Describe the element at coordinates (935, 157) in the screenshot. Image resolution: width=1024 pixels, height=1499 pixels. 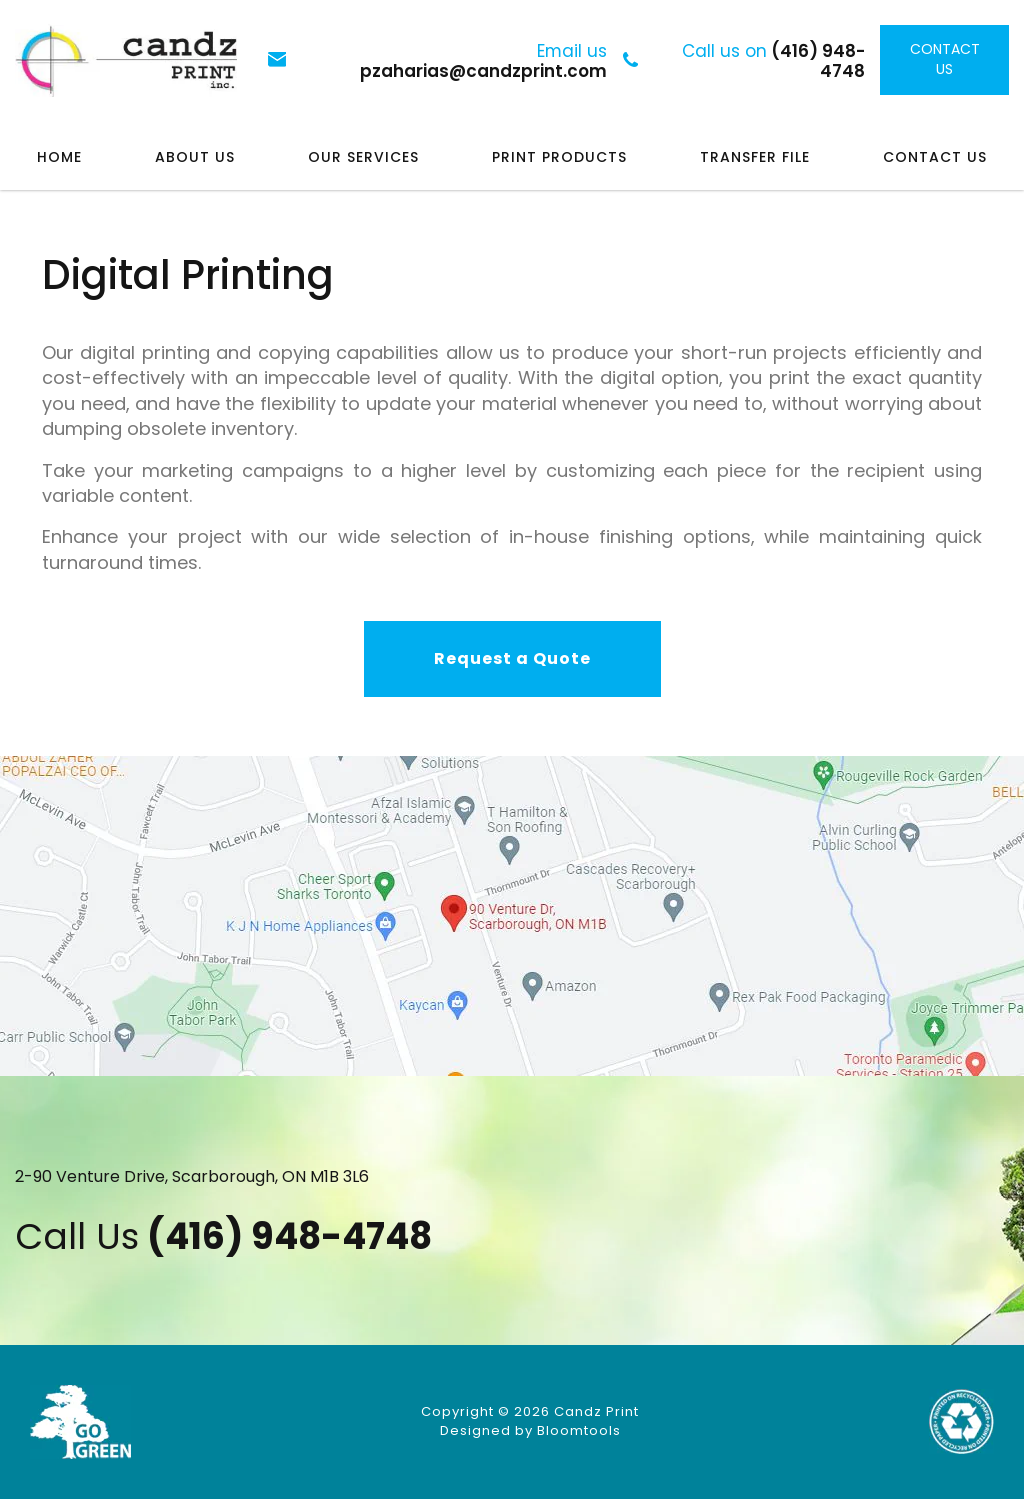
I see `Contact Us` at that location.